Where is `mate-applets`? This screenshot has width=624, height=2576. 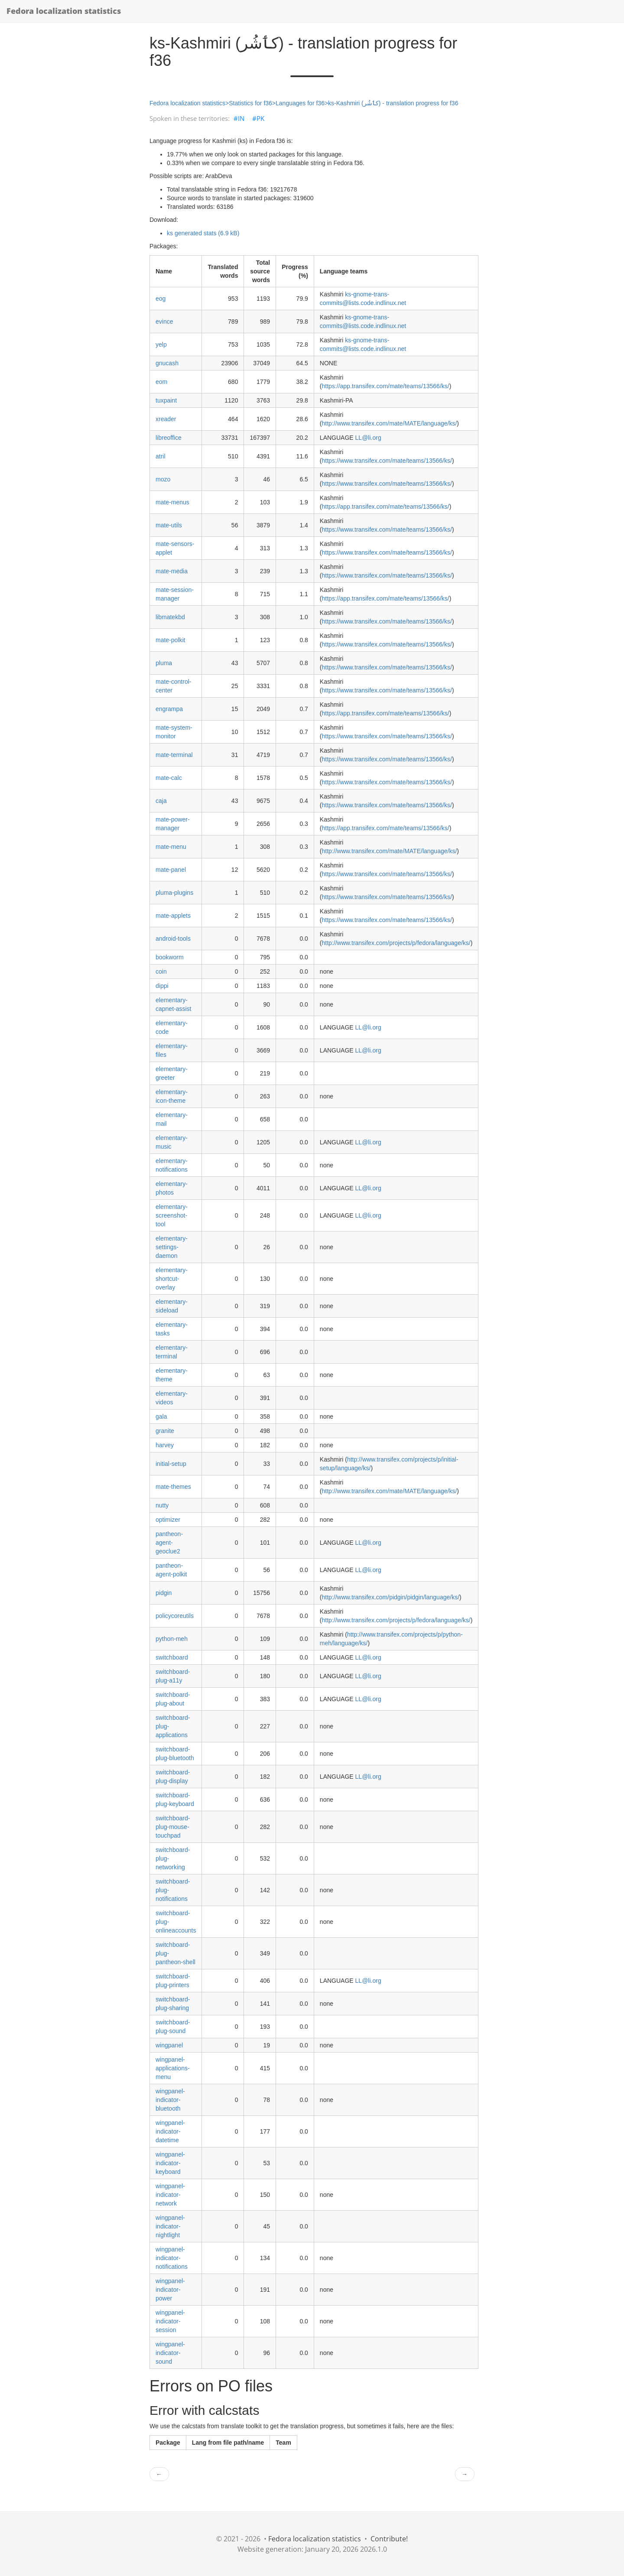
mate-applets is located at coordinates (173, 915).